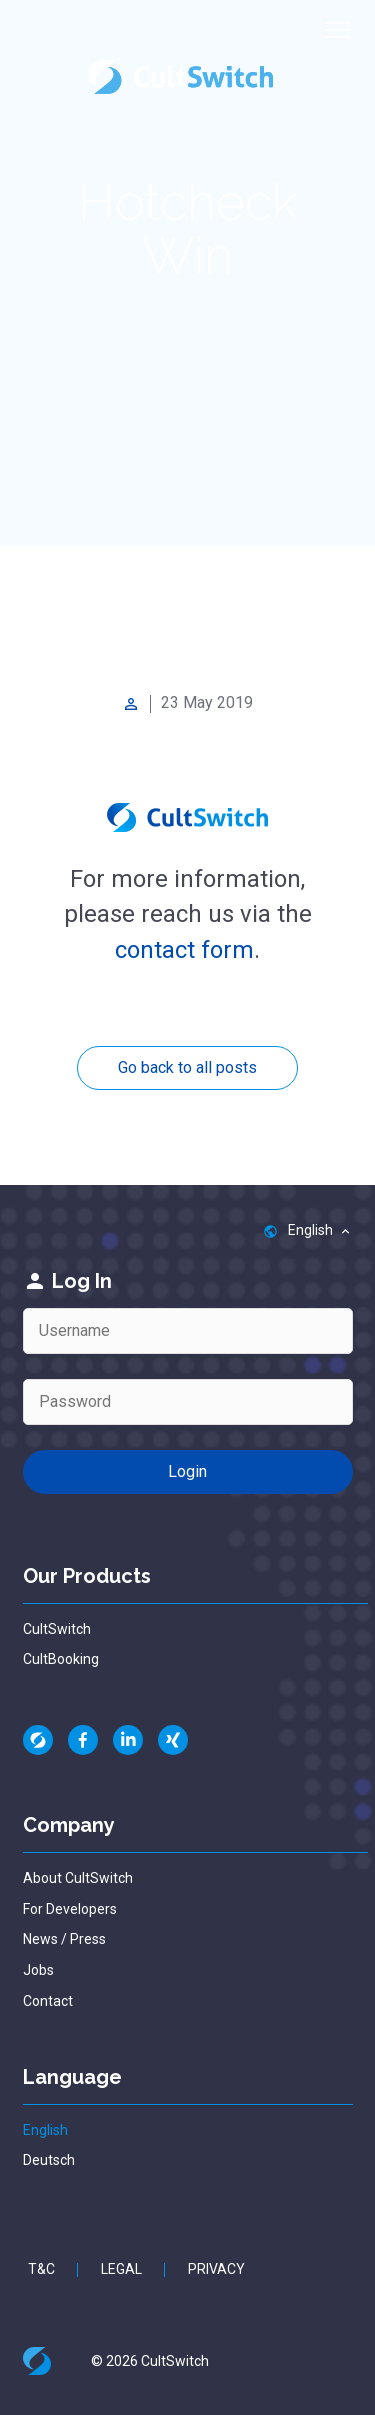 The width and height of the screenshot is (375, 2415). I want to click on T&C, so click(41, 2269).